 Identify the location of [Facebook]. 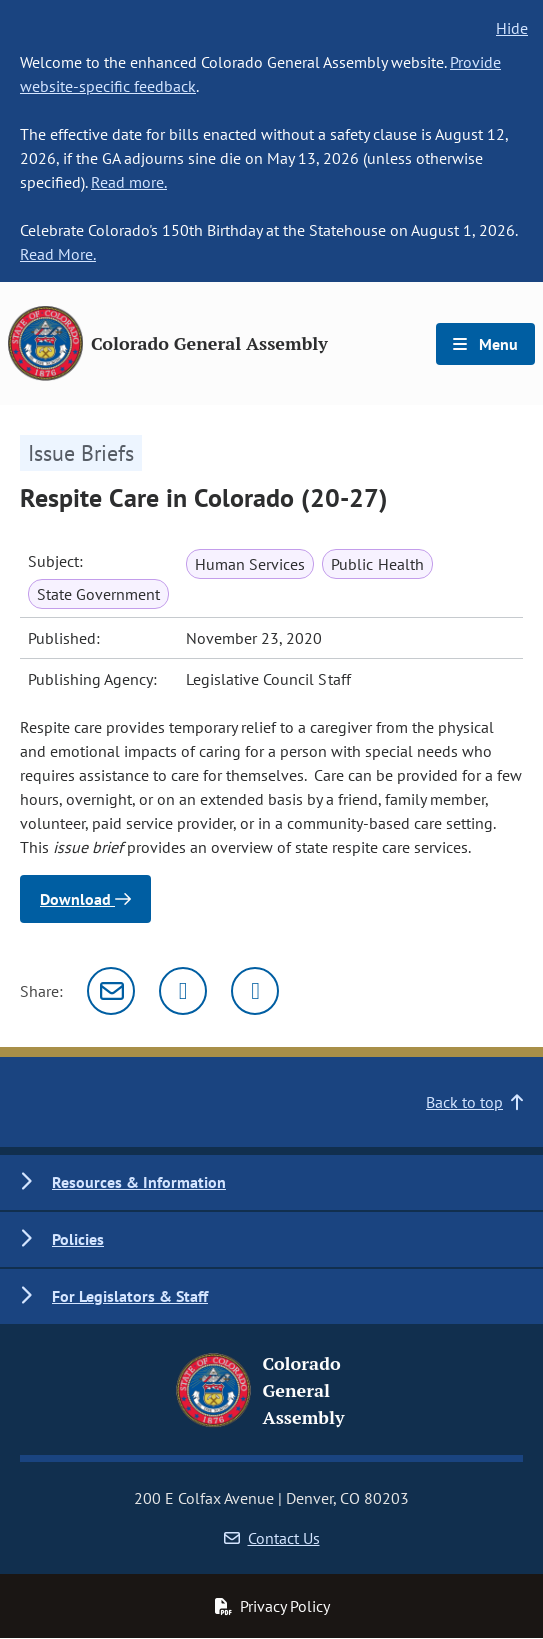
(255, 991).